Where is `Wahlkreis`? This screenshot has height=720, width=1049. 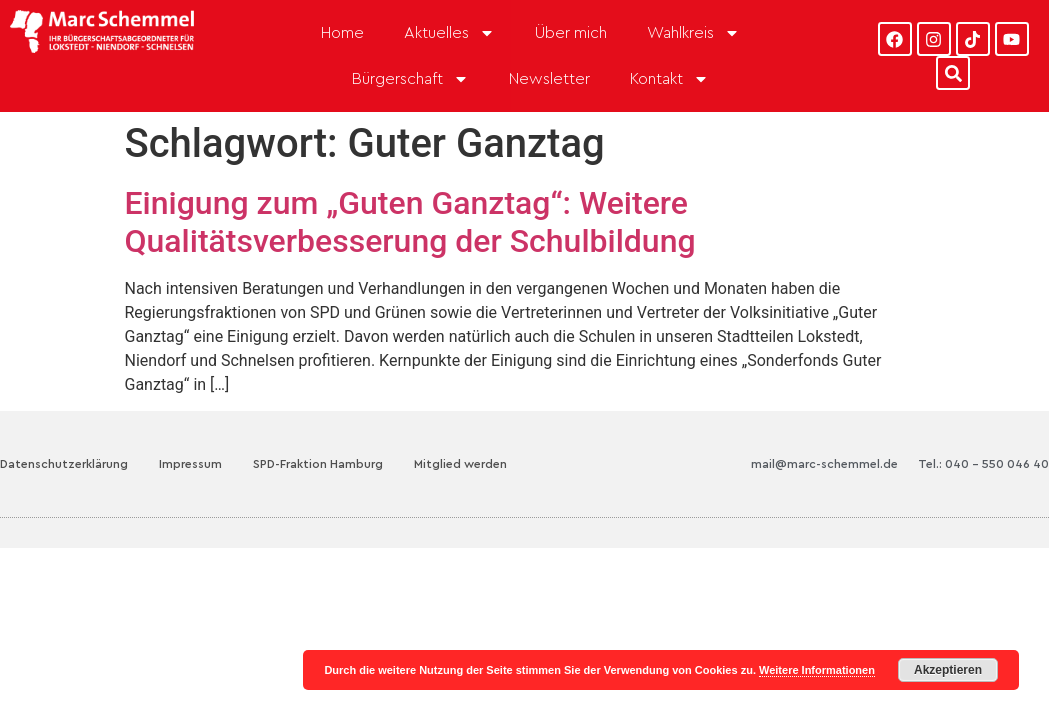 Wahlkreis is located at coordinates (693, 33).